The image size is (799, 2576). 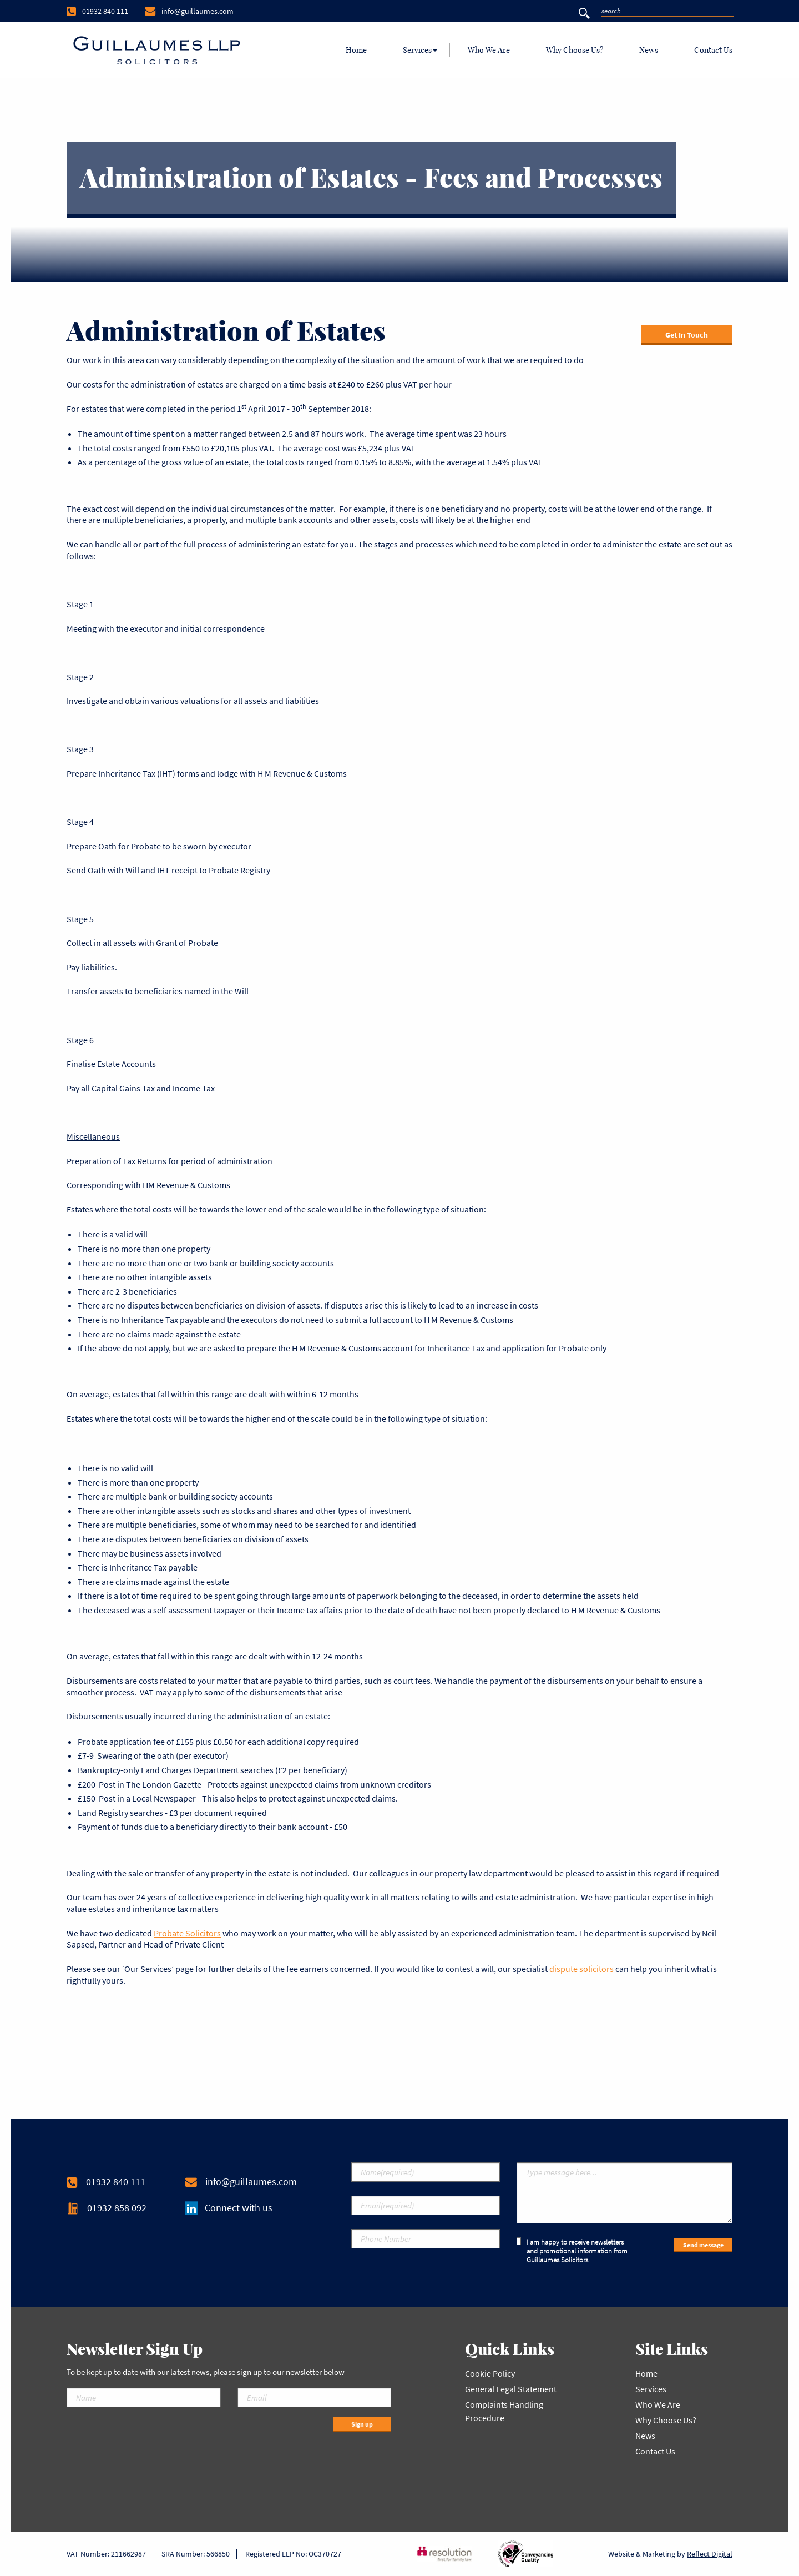 What do you see at coordinates (511, 2388) in the screenshot?
I see `General Legal Statement` at bounding box center [511, 2388].